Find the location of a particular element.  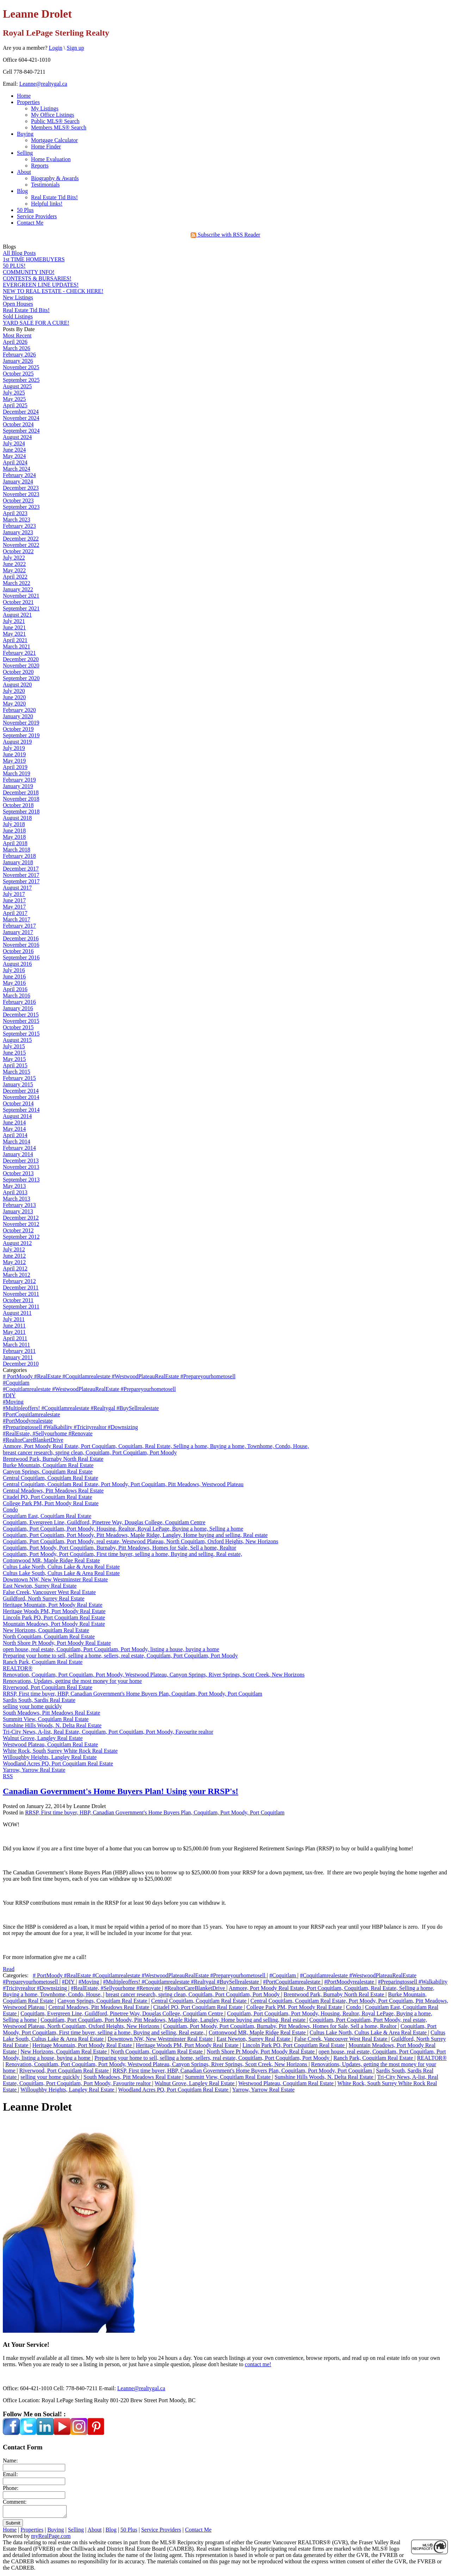

October 2016 is located at coordinates (18, 951).